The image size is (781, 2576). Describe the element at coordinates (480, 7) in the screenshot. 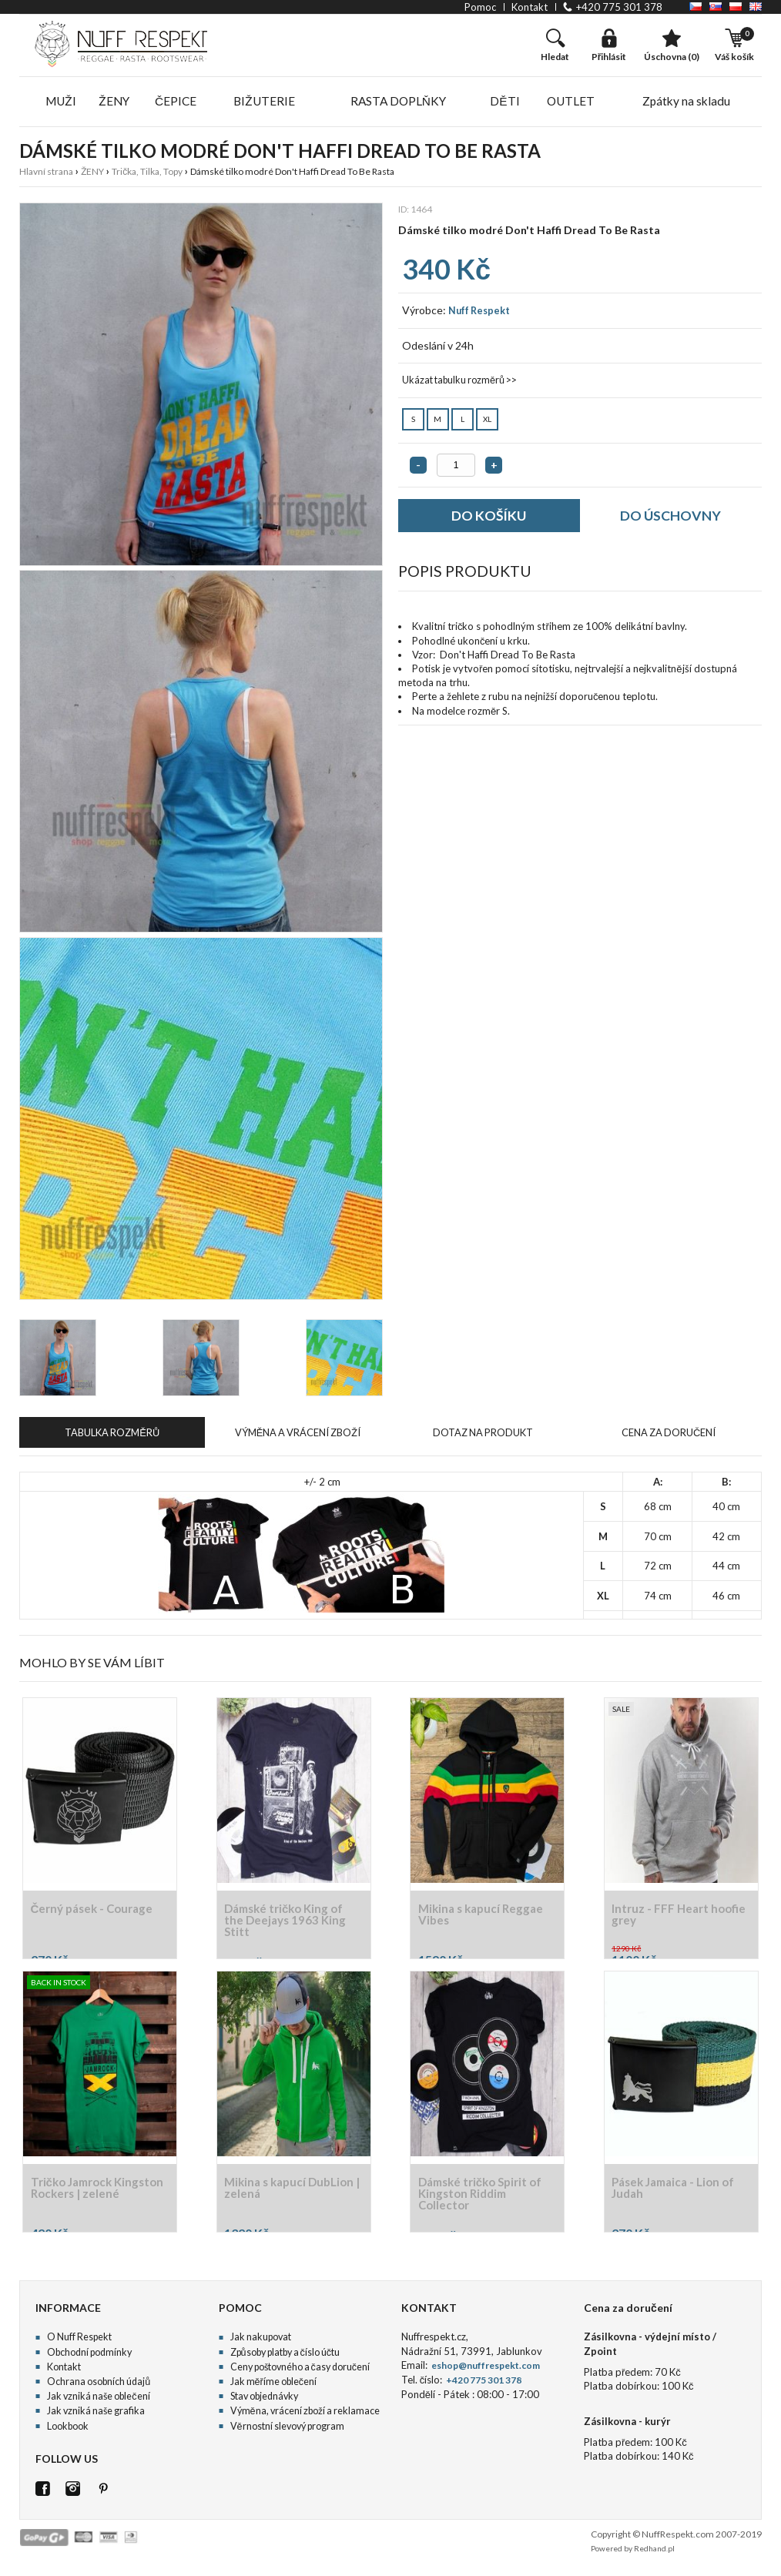

I see `pomoc` at that location.